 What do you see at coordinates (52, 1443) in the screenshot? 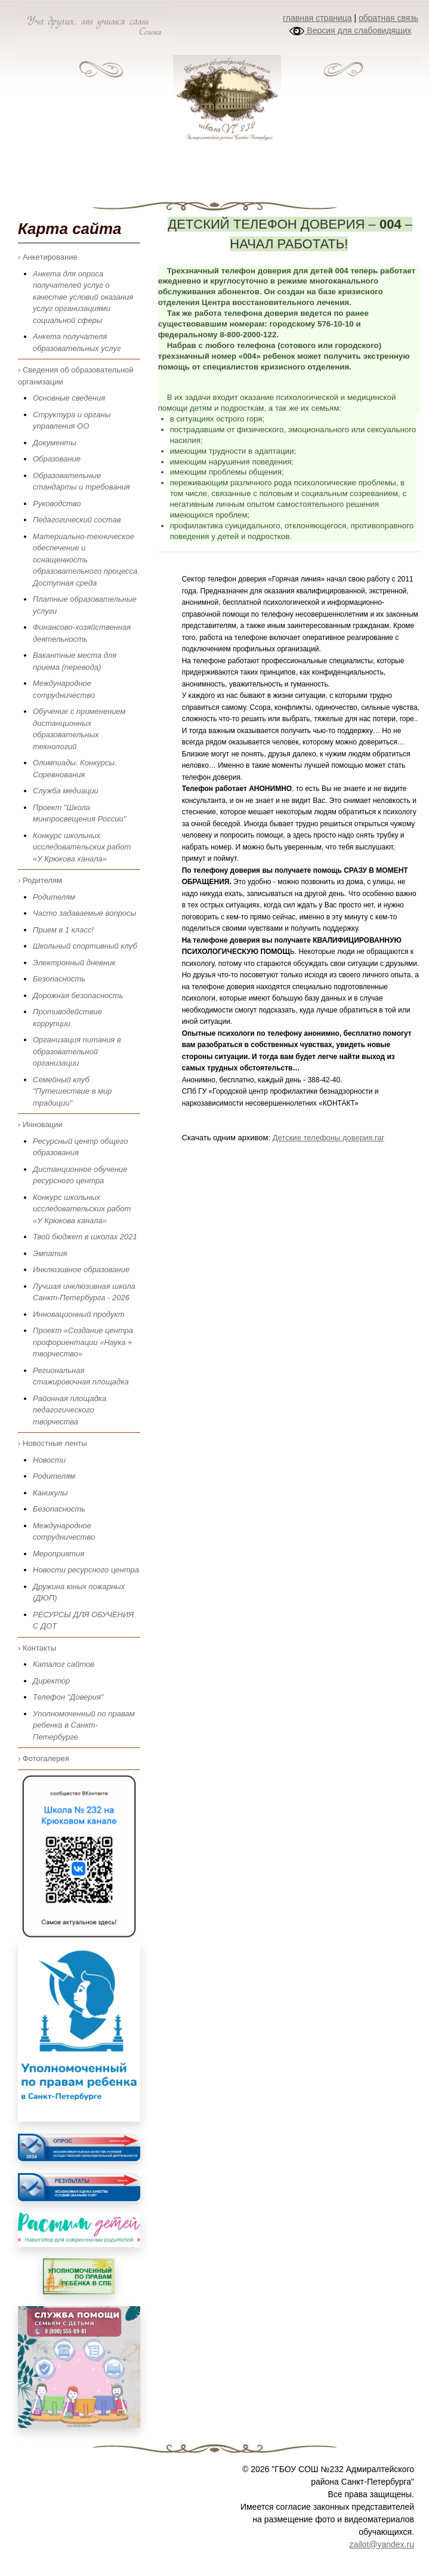
I see `› Новостные ленты` at bounding box center [52, 1443].